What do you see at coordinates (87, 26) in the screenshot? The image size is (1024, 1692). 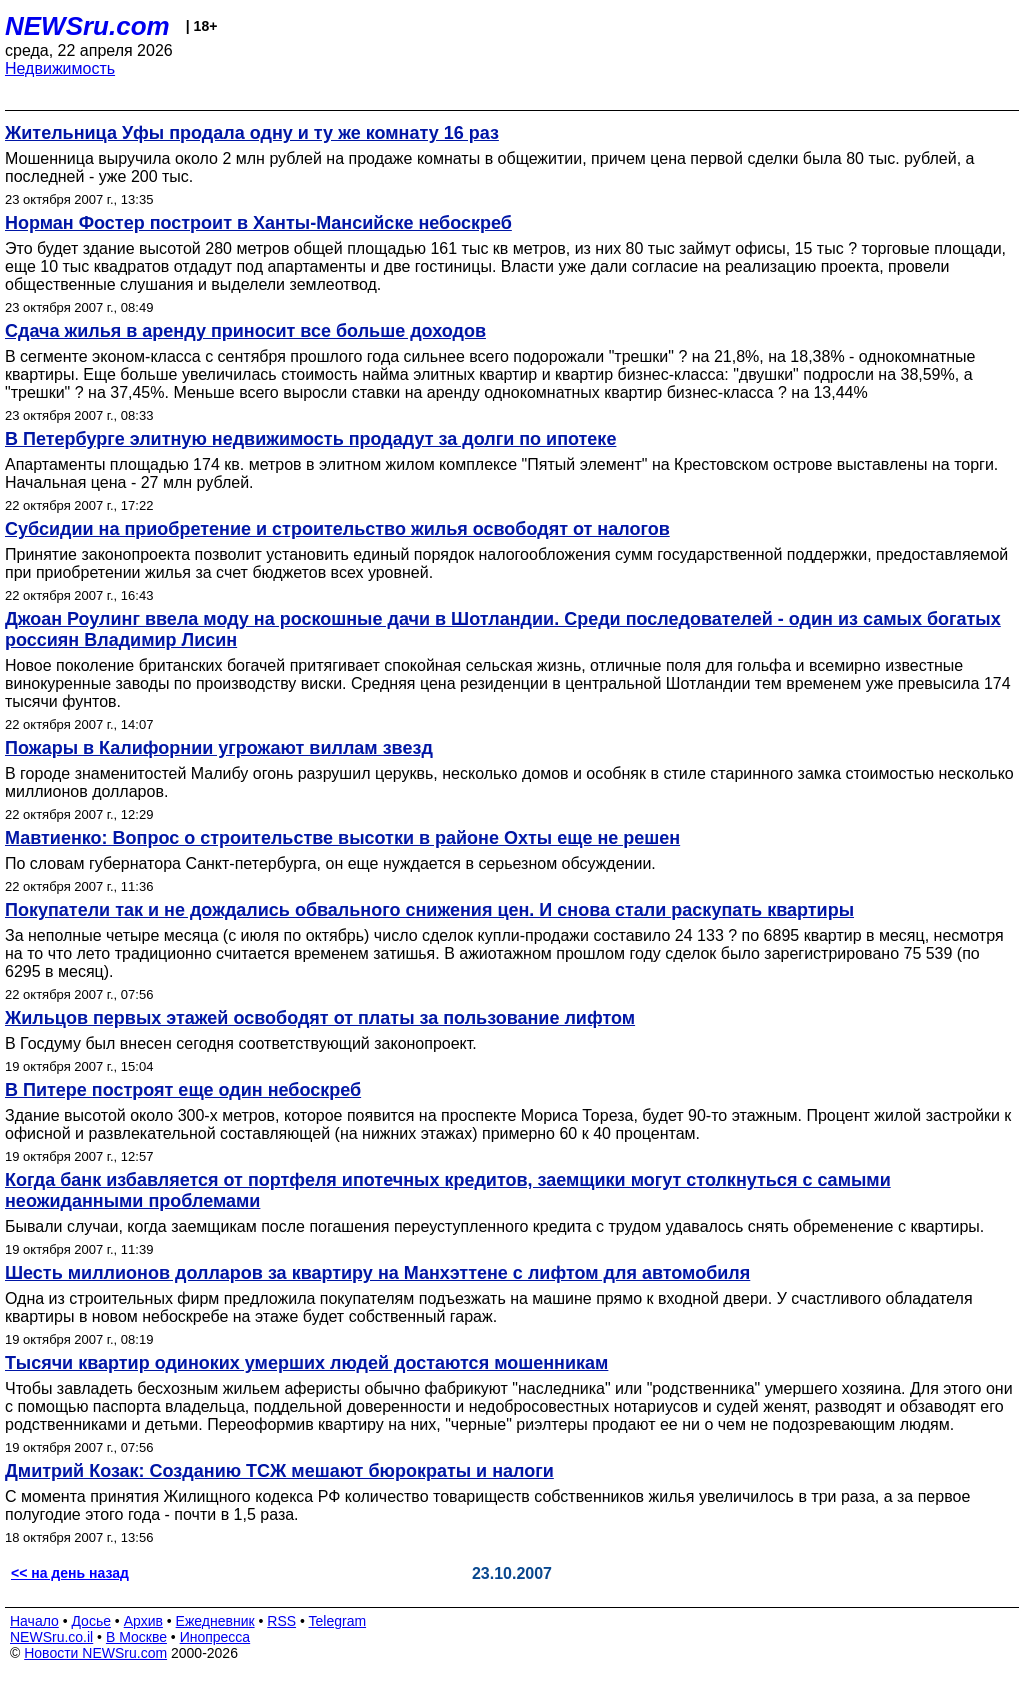 I see `NEWSru.com` at bounding box center [87, 26].